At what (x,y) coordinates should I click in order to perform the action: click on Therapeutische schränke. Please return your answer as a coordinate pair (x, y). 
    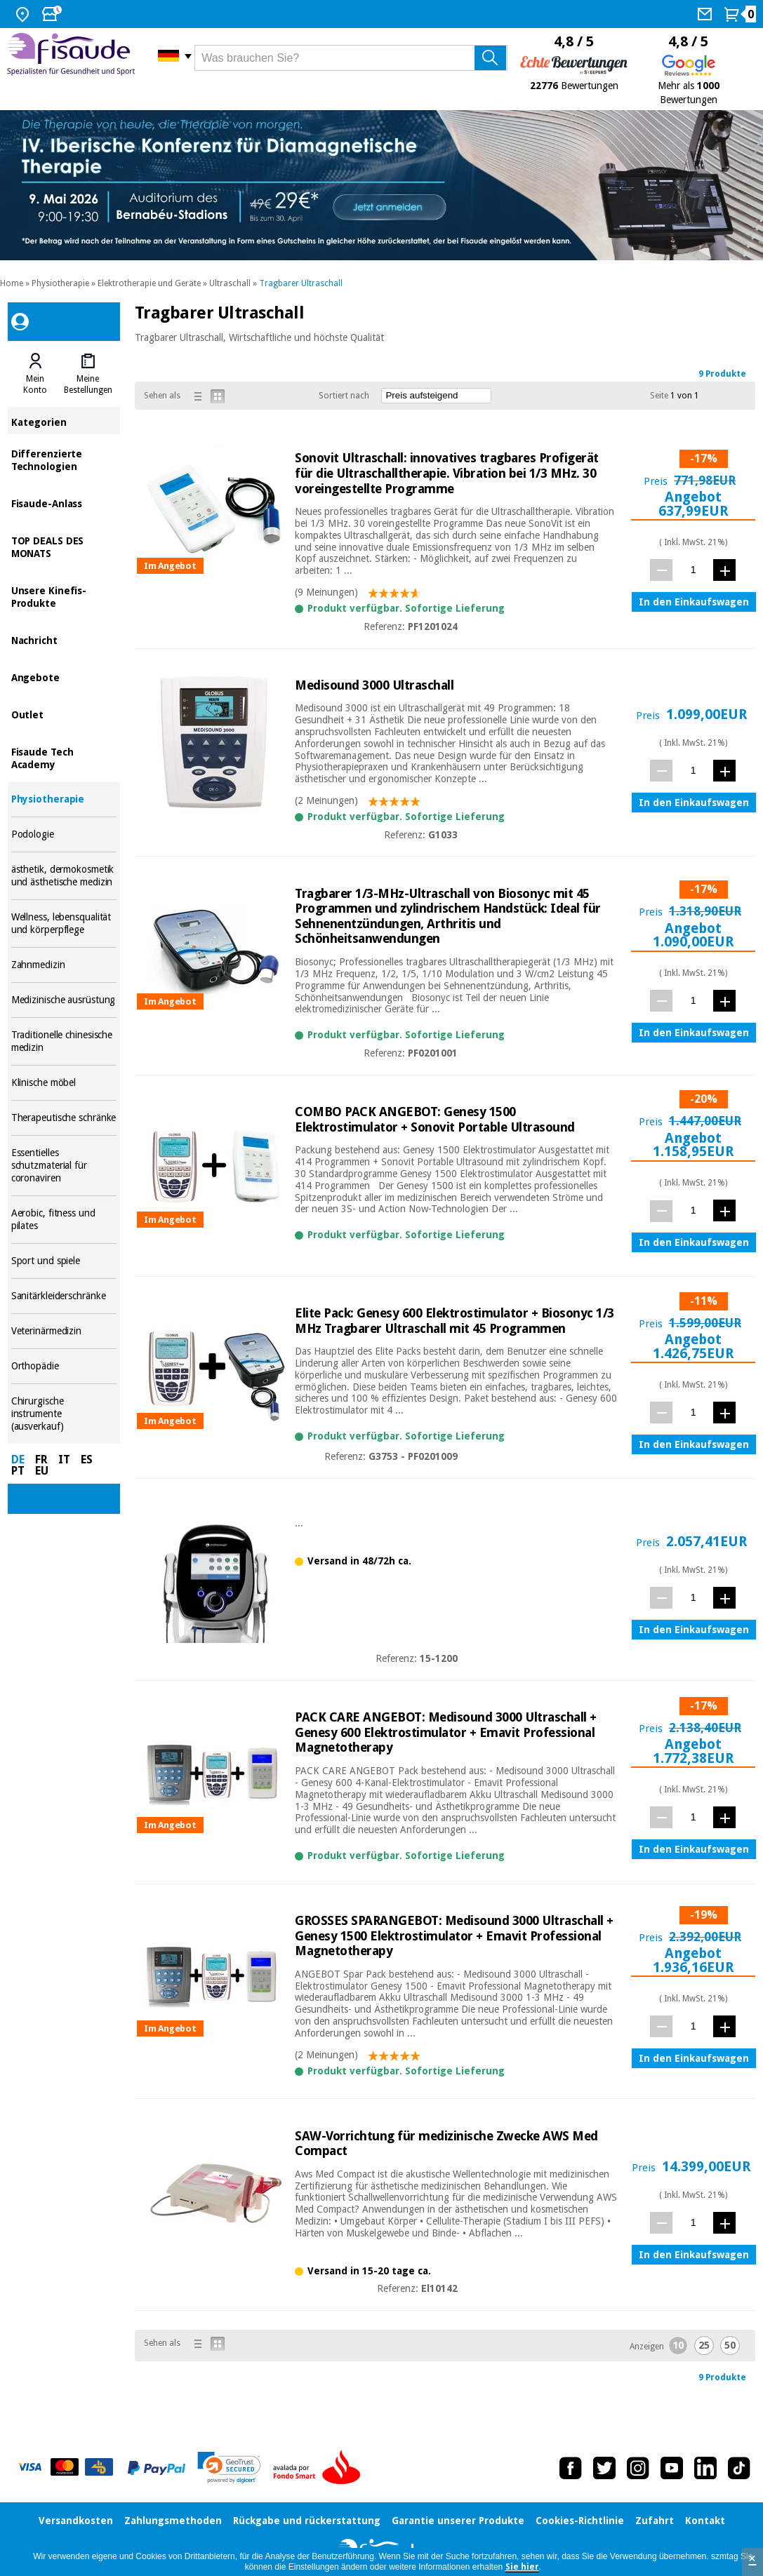
    Looking at the image, I should click on (64, 1118).